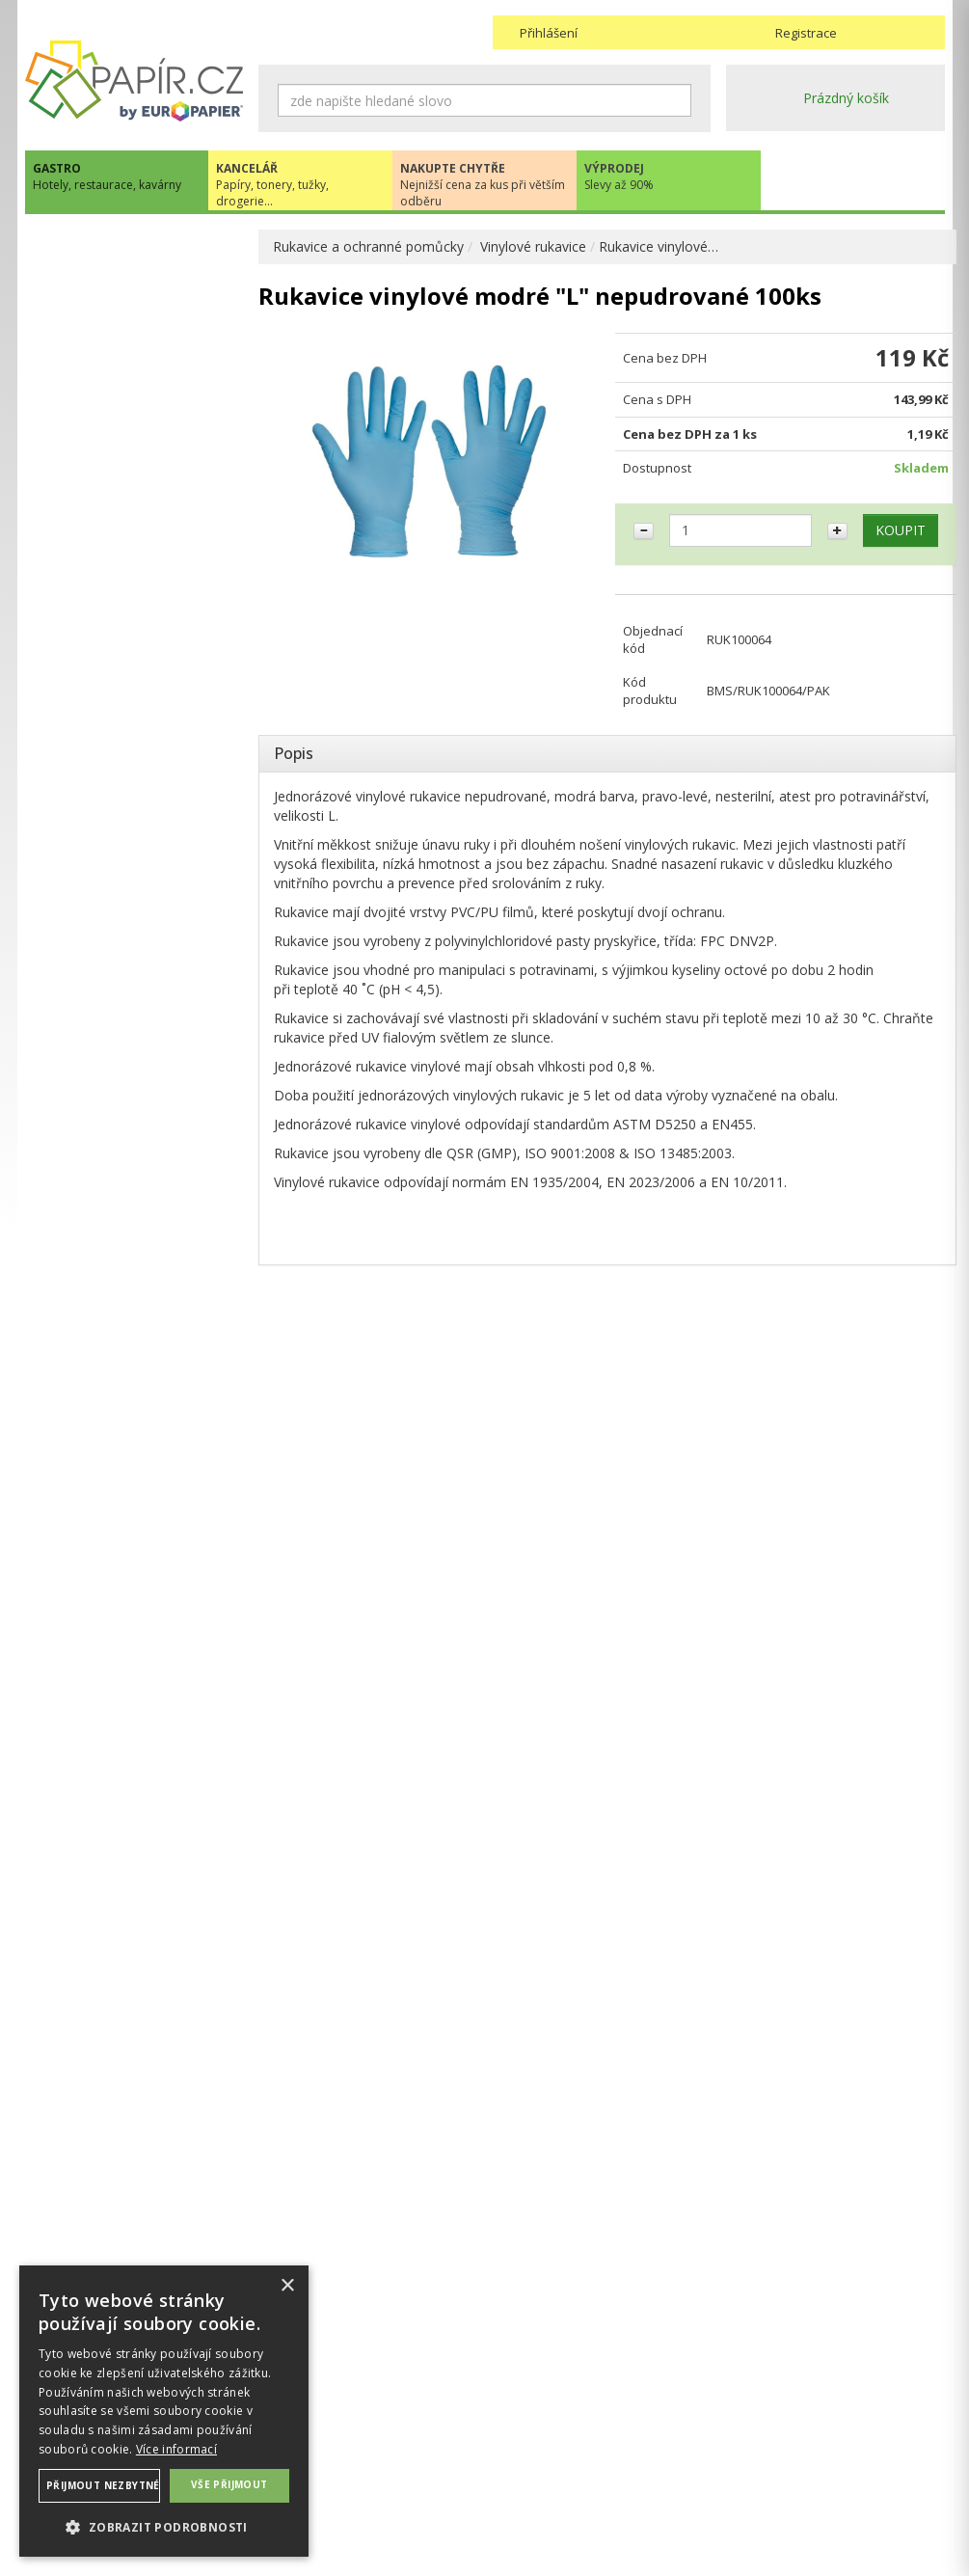  What do you see at coordinates (134, 248) in the screenshot?
I see `EKO recyklovatelné produkty` at bounding box center [134, 248].